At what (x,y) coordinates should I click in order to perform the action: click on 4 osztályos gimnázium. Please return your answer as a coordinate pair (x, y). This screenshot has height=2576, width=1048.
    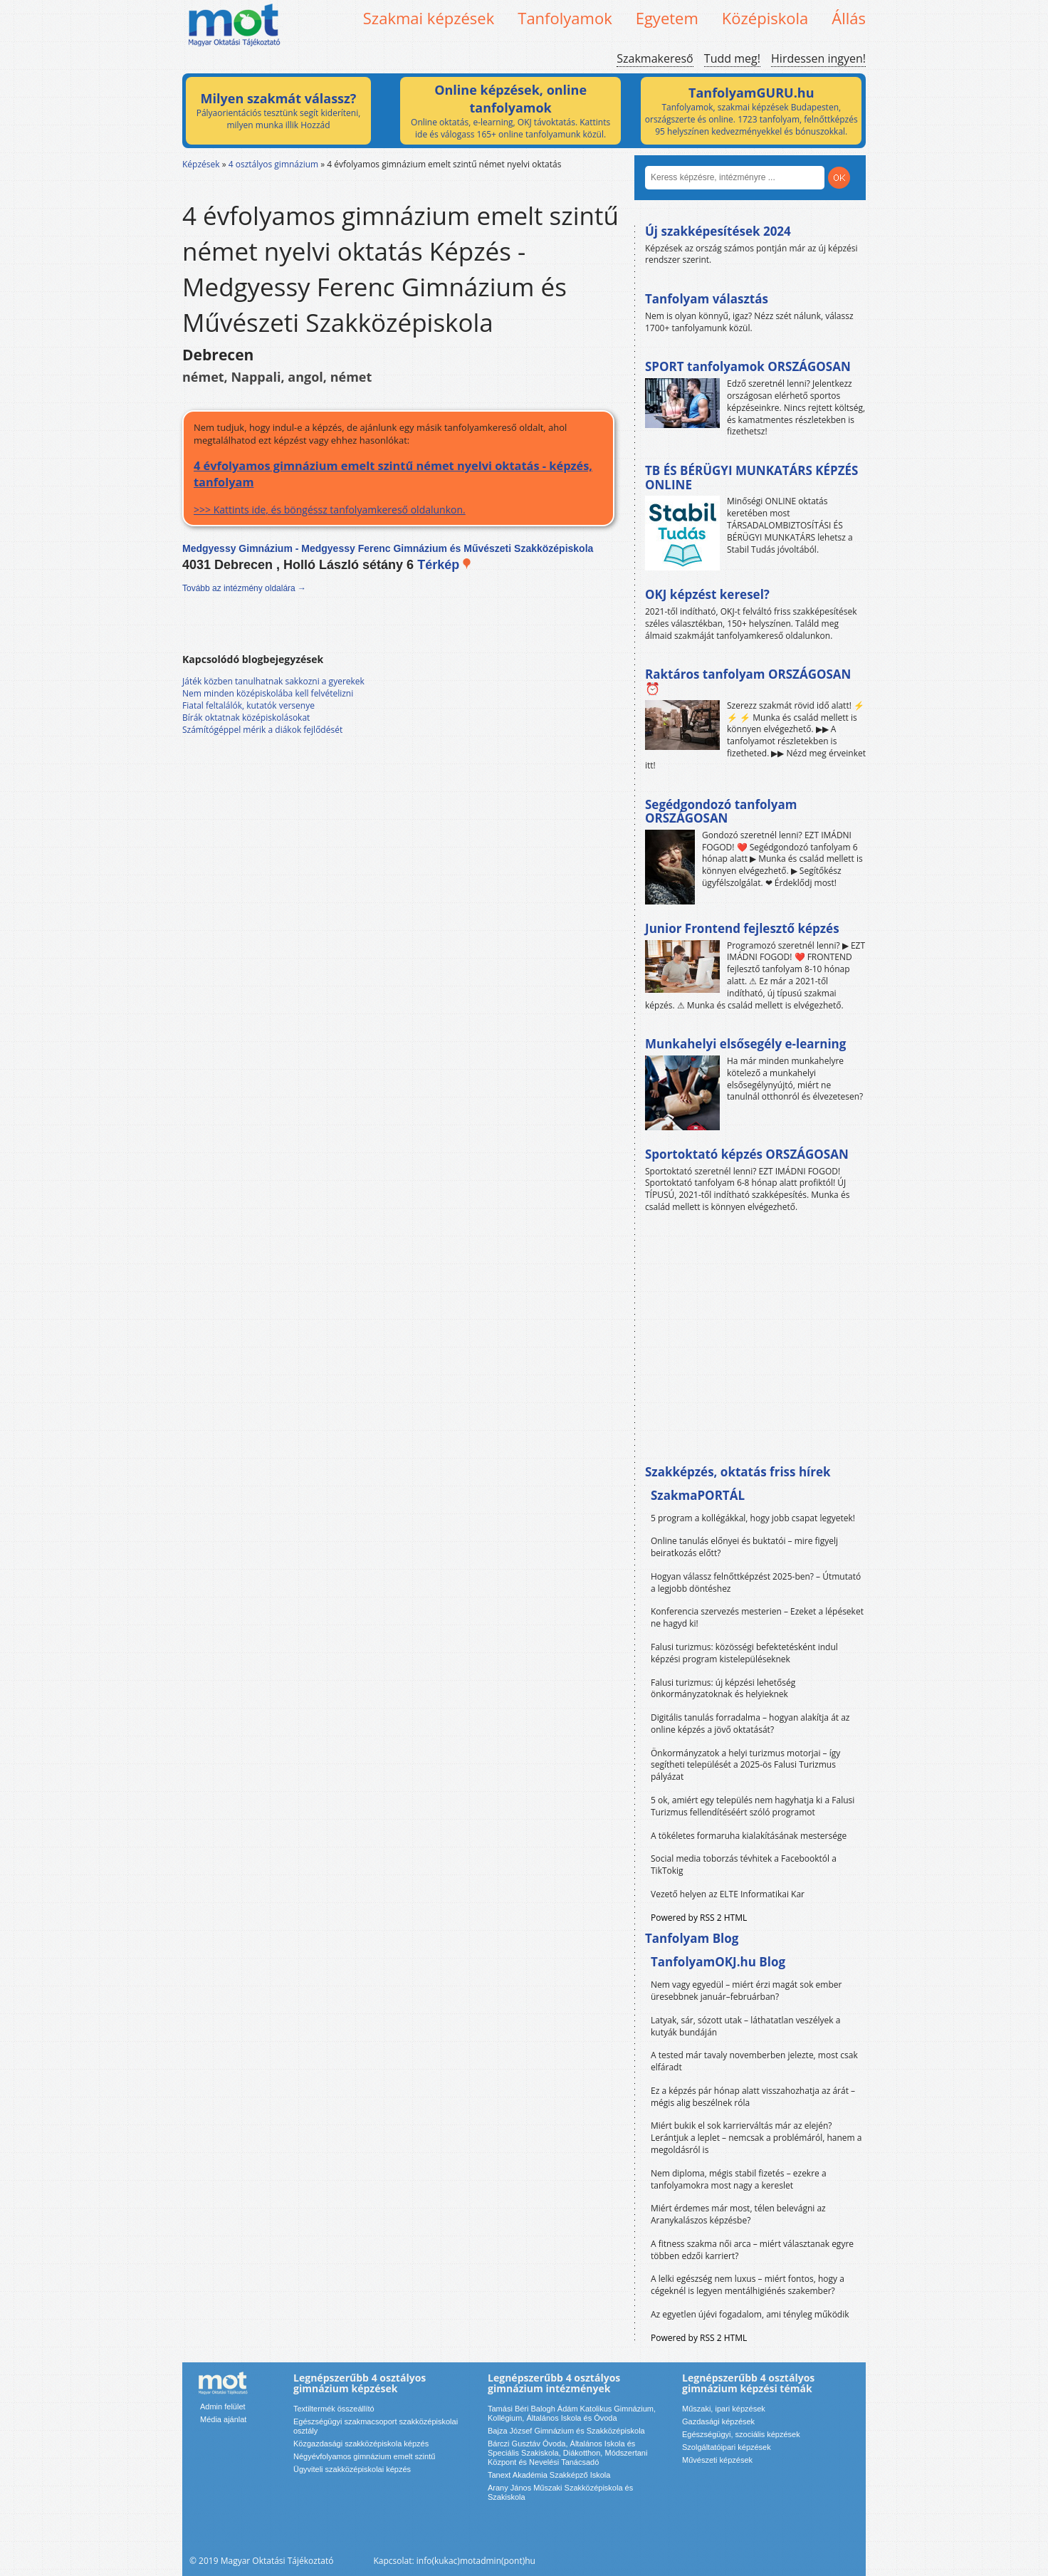
    Looking at the image, I should click on (273, 164).